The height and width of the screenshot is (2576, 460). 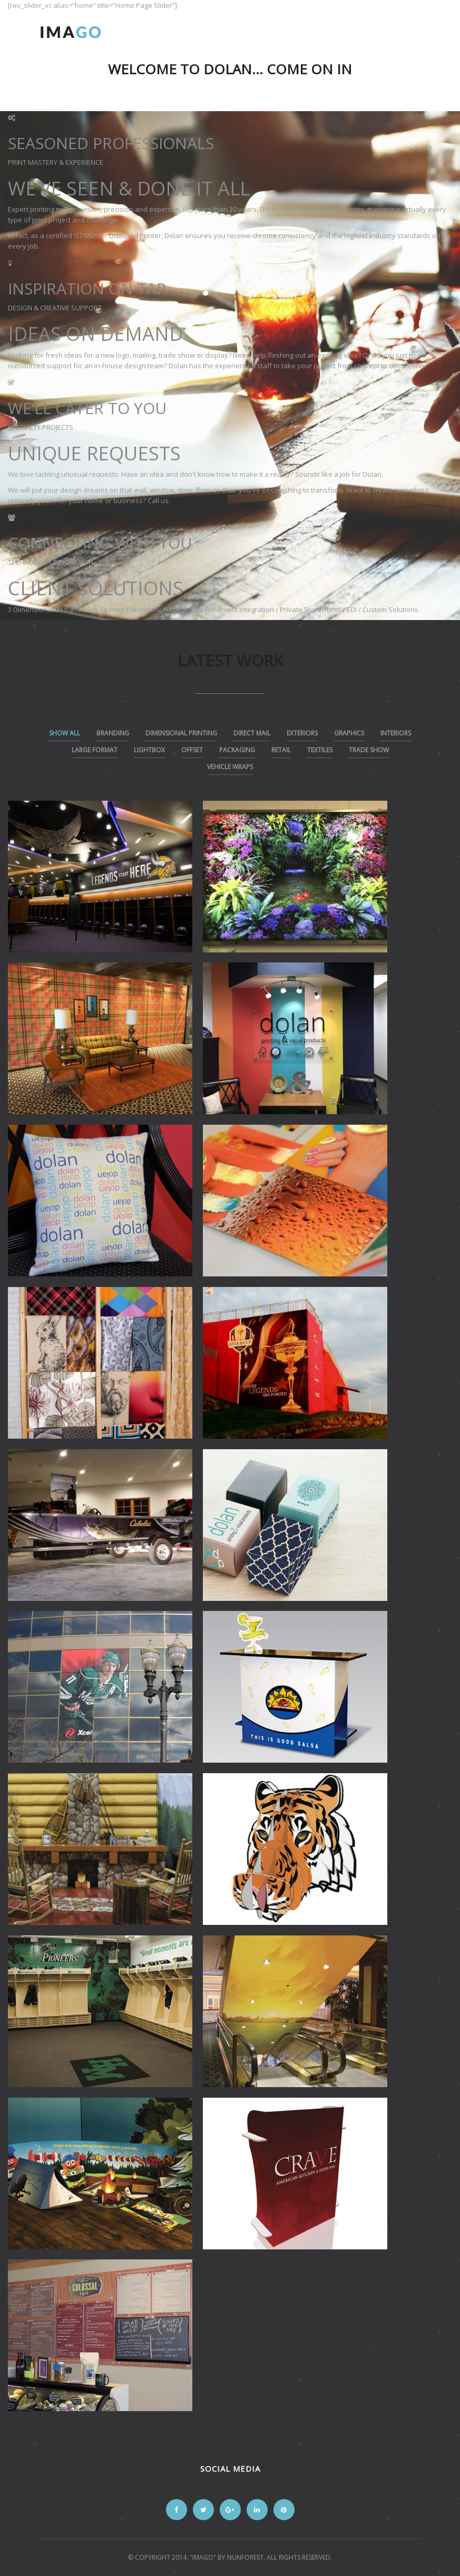 What do you see at coordinates (251, 733) in the screenshot?
I see `Direct Mail` at bounding box center [251, 733].